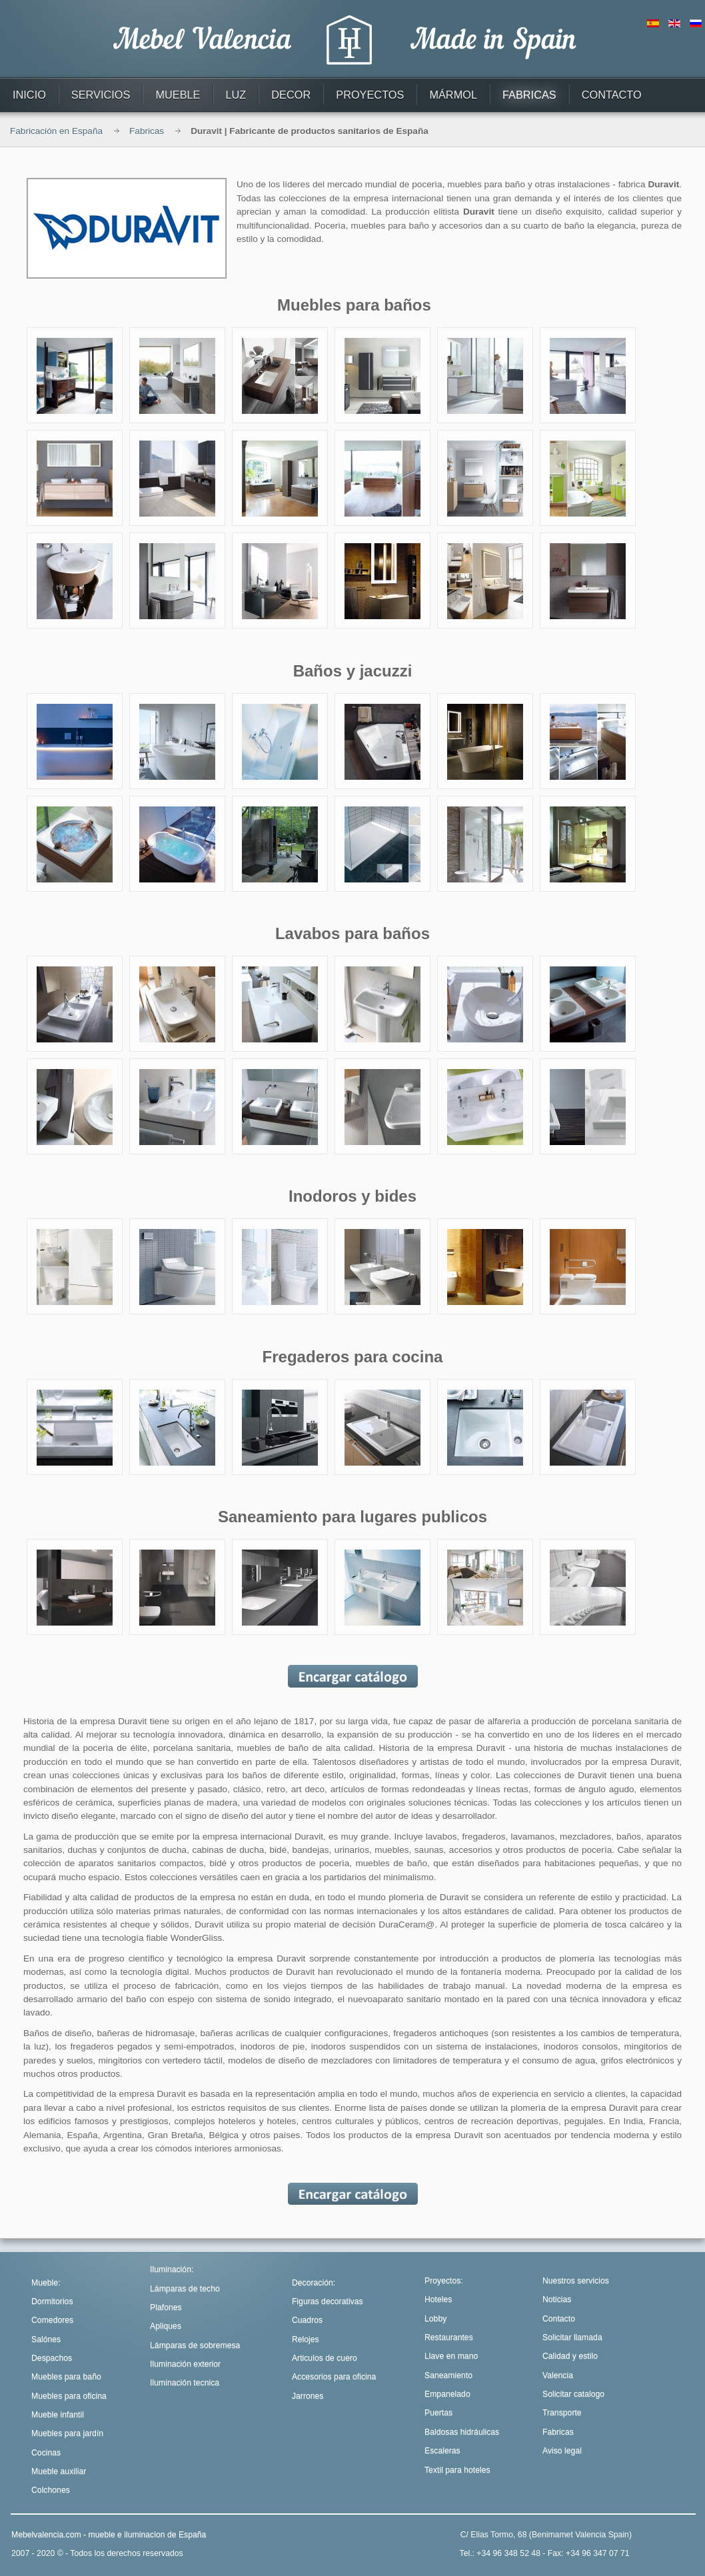 The height and width of the screenshot is (2576, 705). What do you see at coordinates (562, 2412) in the screenshot?
I see `Transporte` at bounding box center [562, 2412].